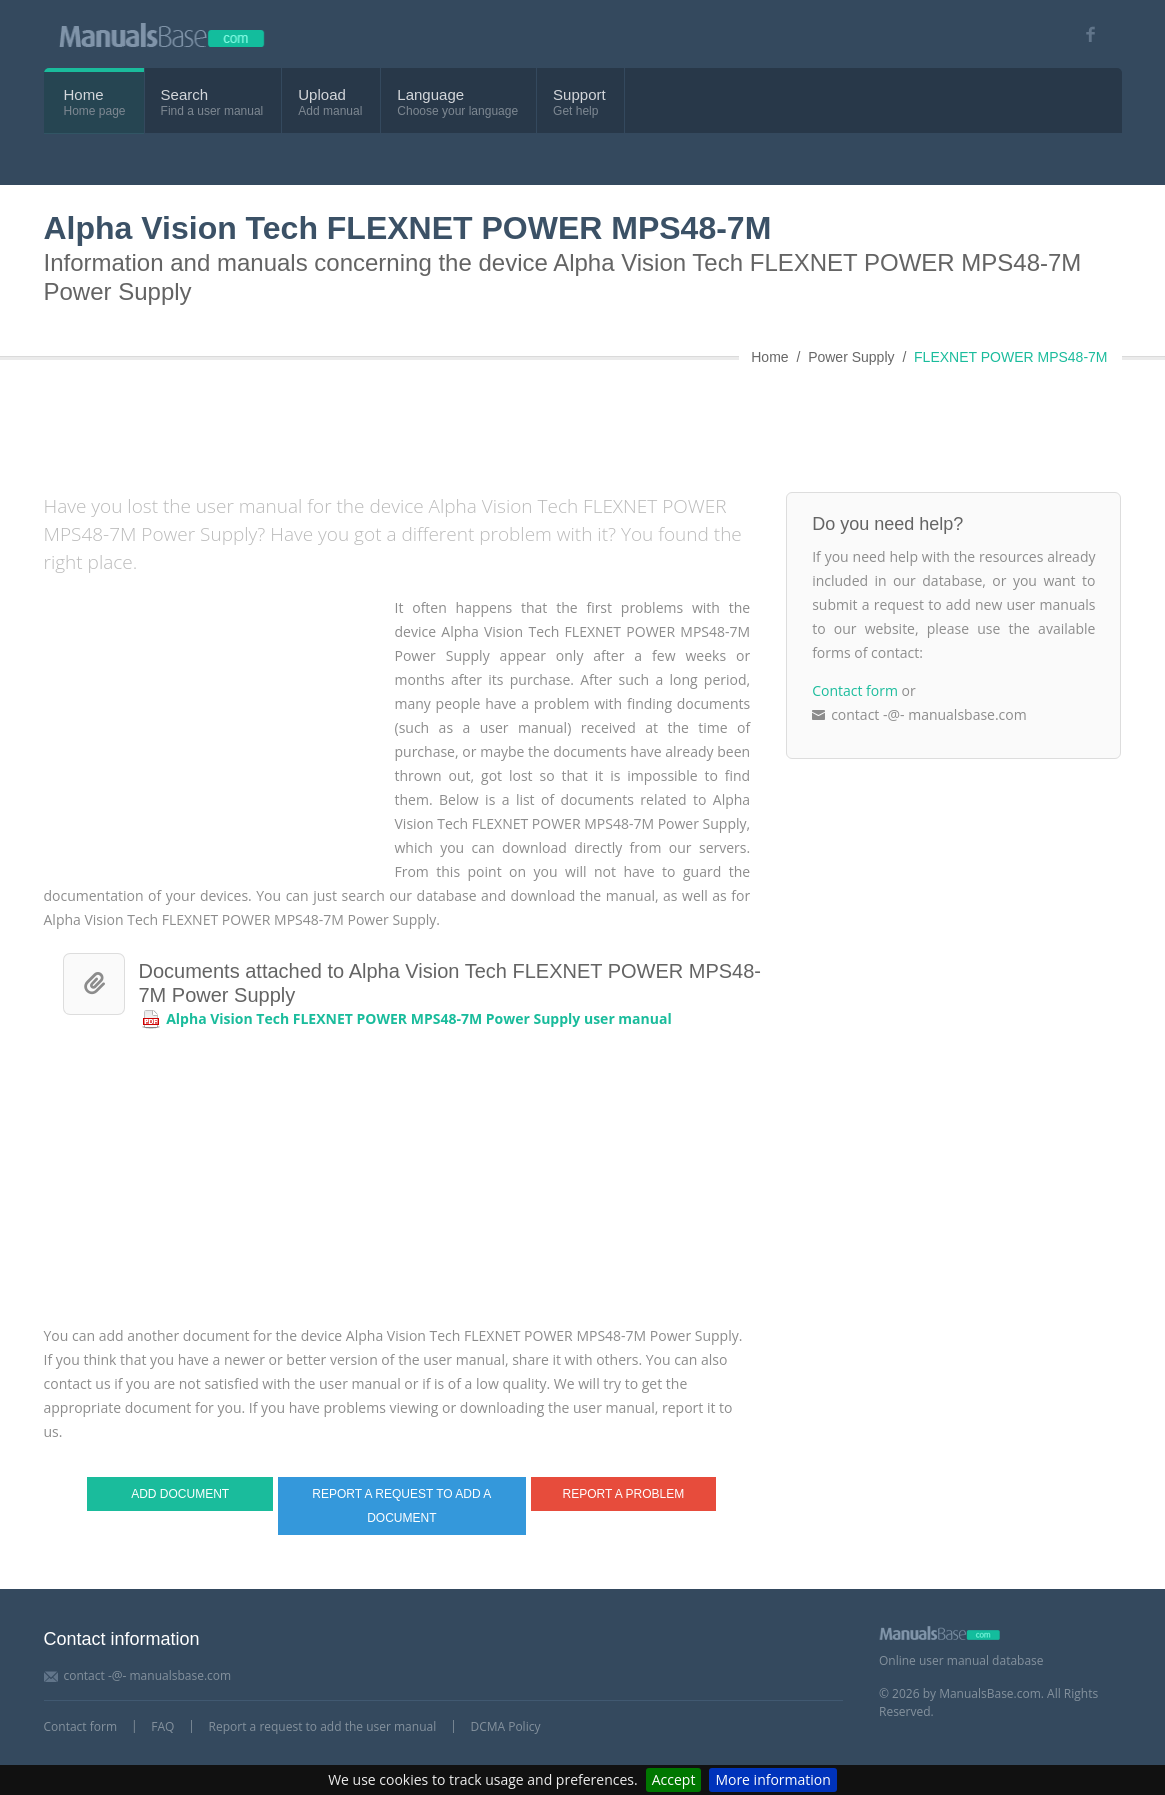  Describe the element at coordinates (505, 1726) in the screenshot. I see `DCMA Policy` at that location.